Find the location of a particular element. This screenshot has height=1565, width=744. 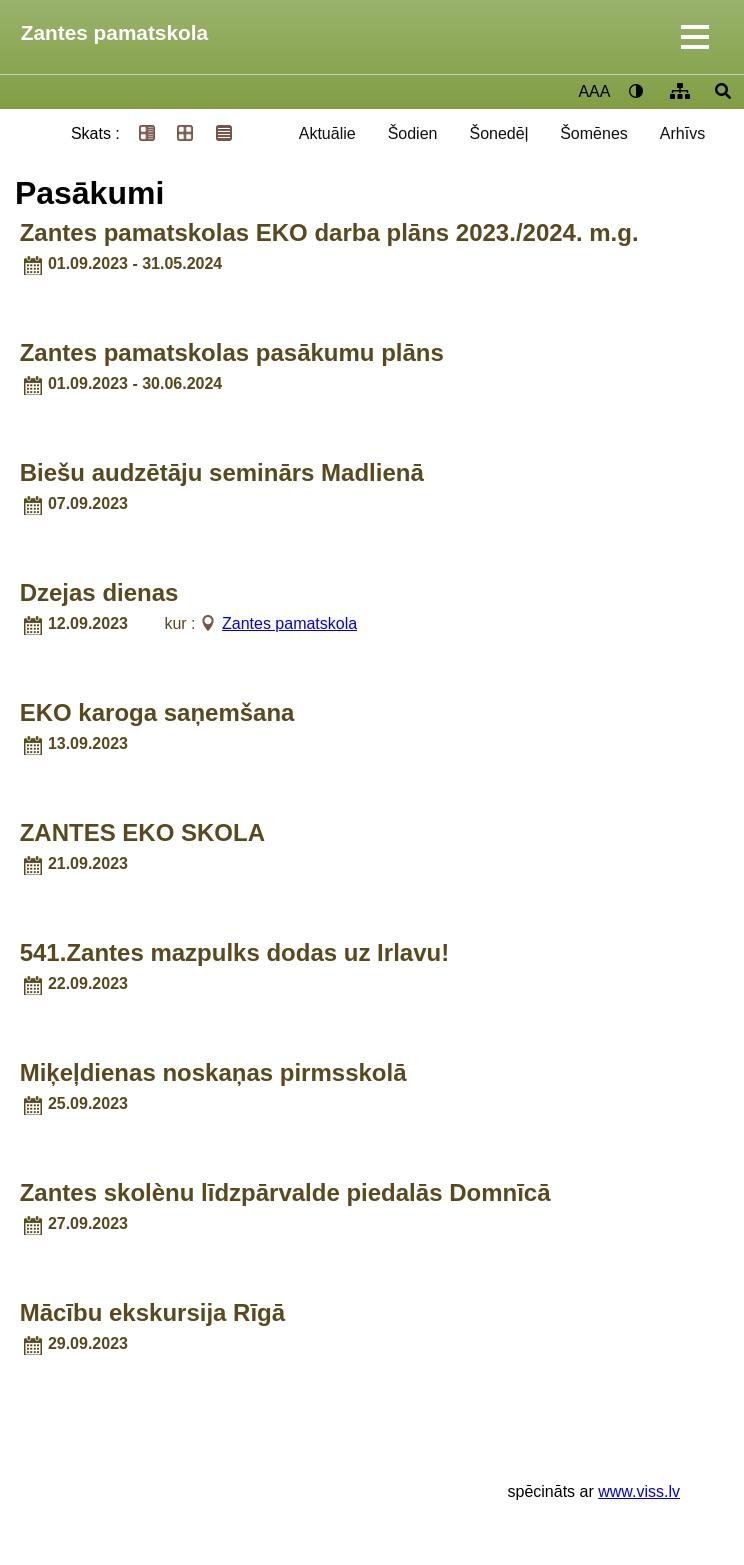

Arhīvs is located at coordinates (682, 133).